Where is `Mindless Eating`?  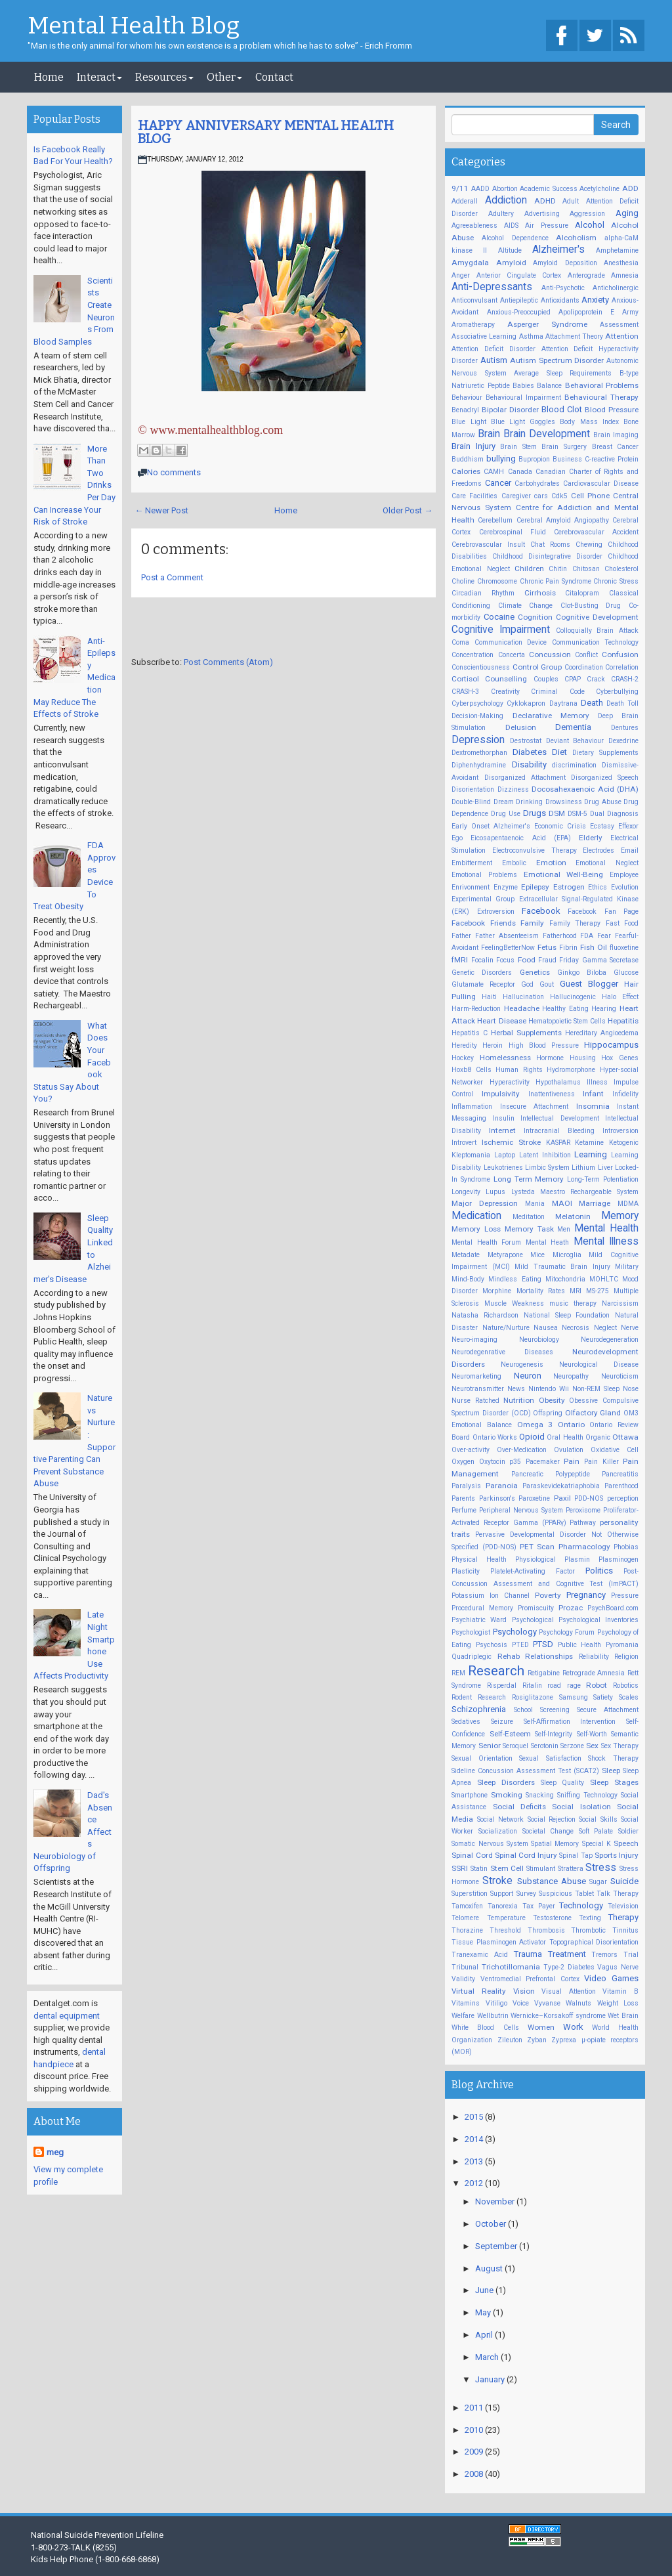
Mindless Eating is located at coordinates (514, 1279).